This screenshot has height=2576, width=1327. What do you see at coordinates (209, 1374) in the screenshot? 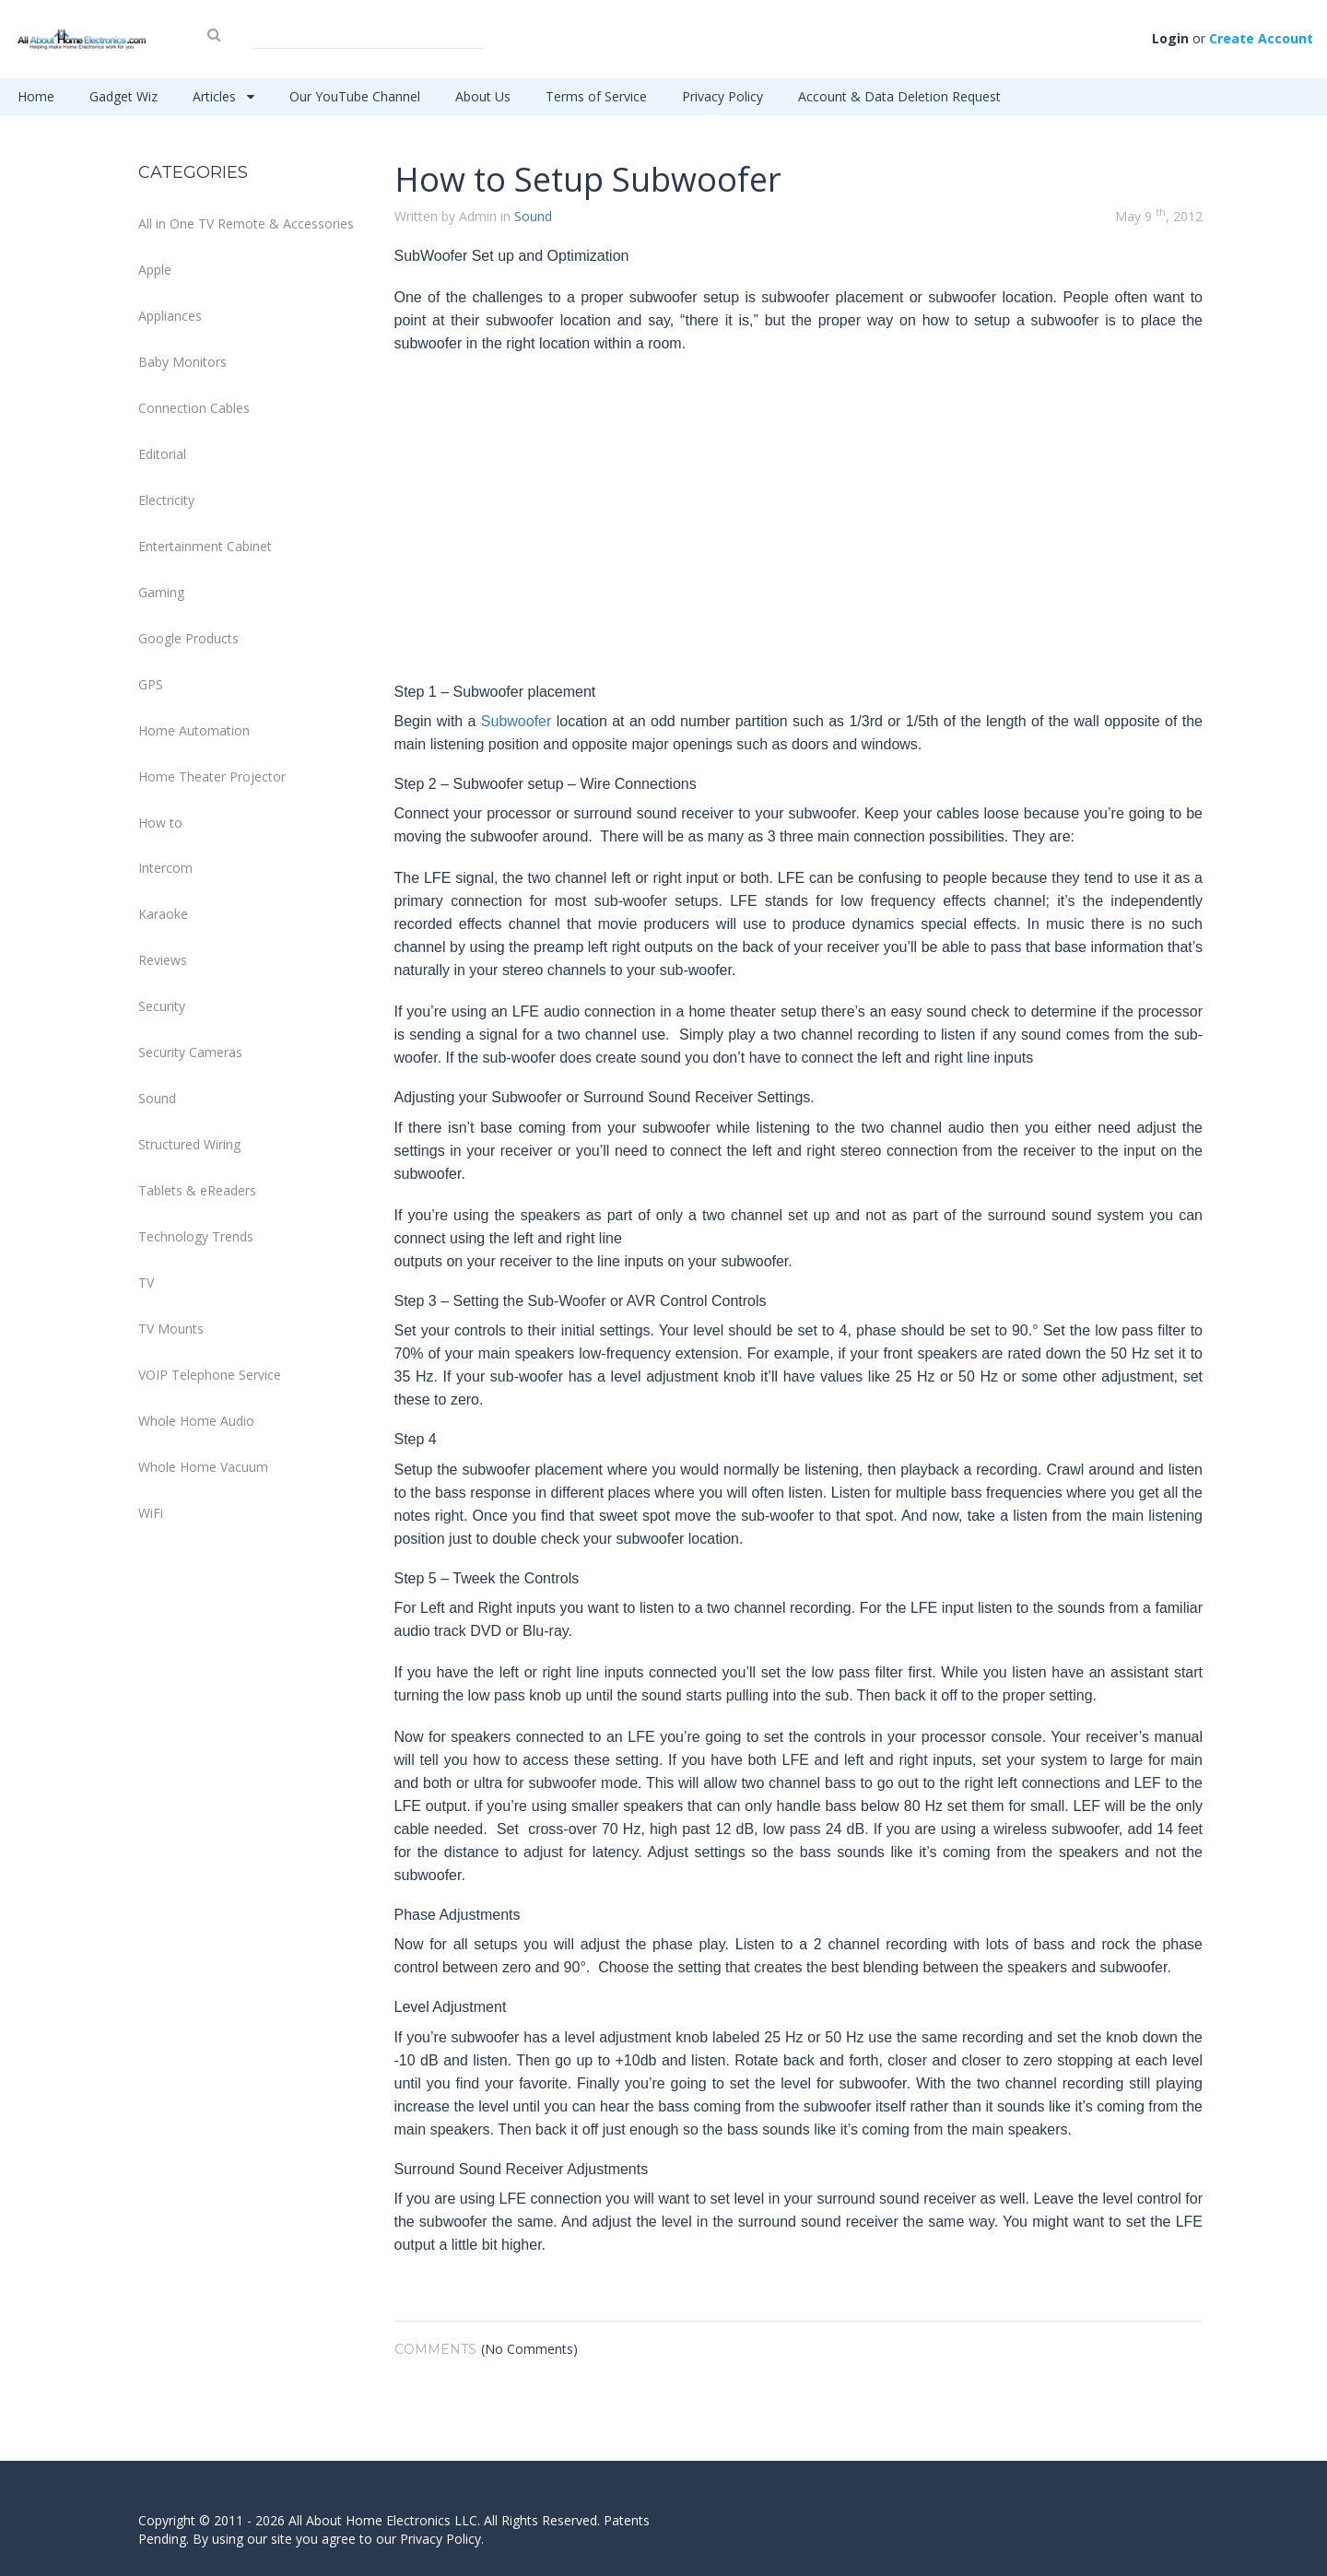
I see `VOIP Telephone Service` at bounding box center [209, 1374].